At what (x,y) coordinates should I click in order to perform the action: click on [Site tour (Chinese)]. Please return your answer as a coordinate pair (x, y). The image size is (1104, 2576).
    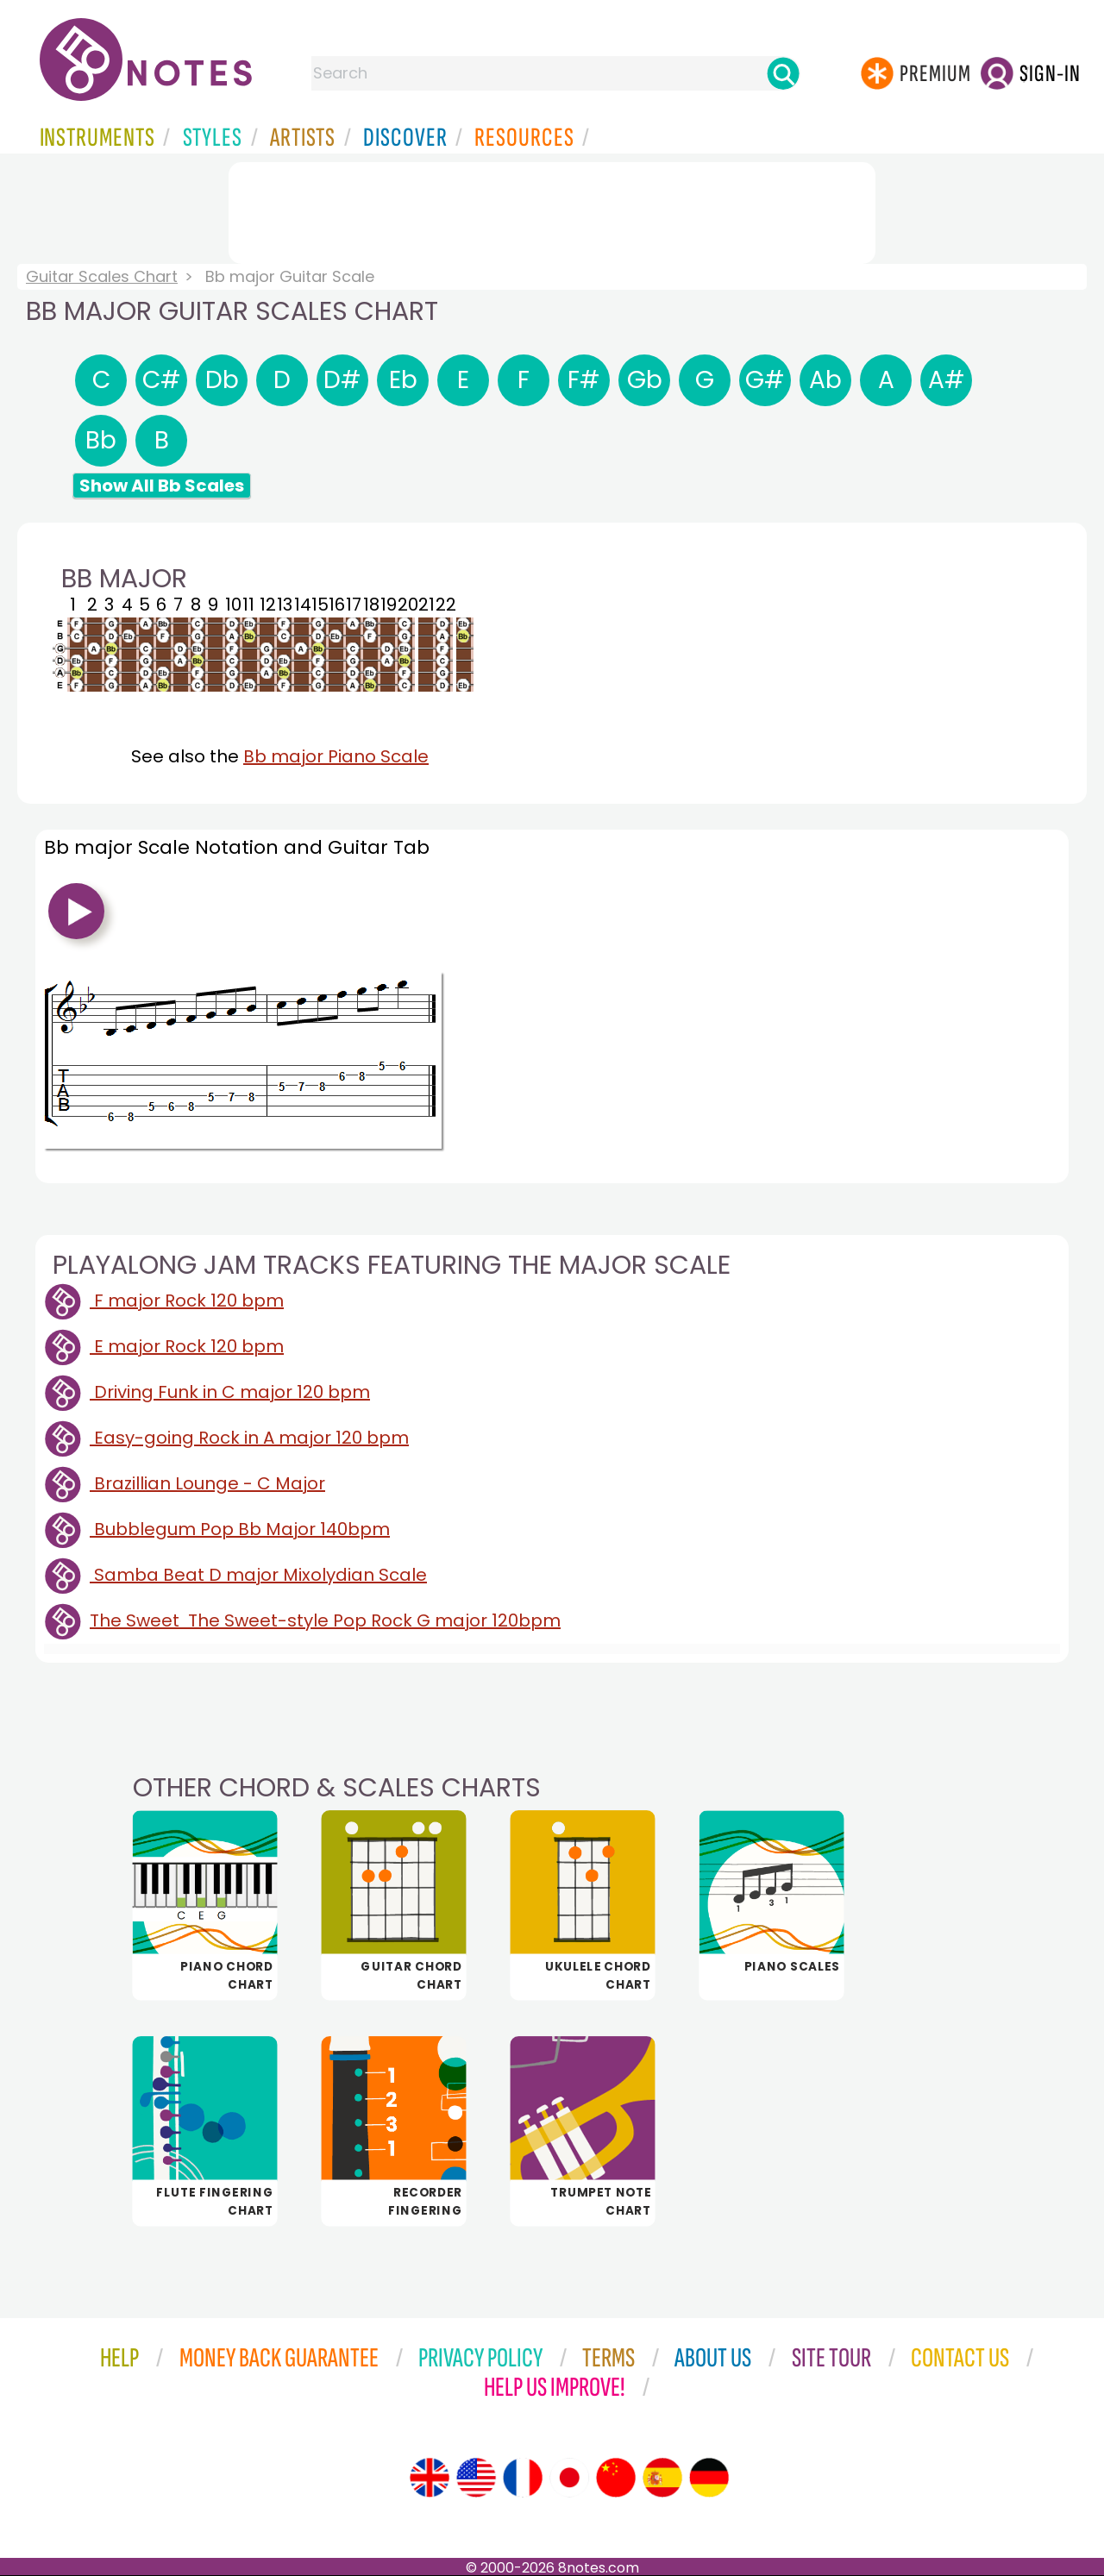
    Looking at the image, I should click on (615, 2477).